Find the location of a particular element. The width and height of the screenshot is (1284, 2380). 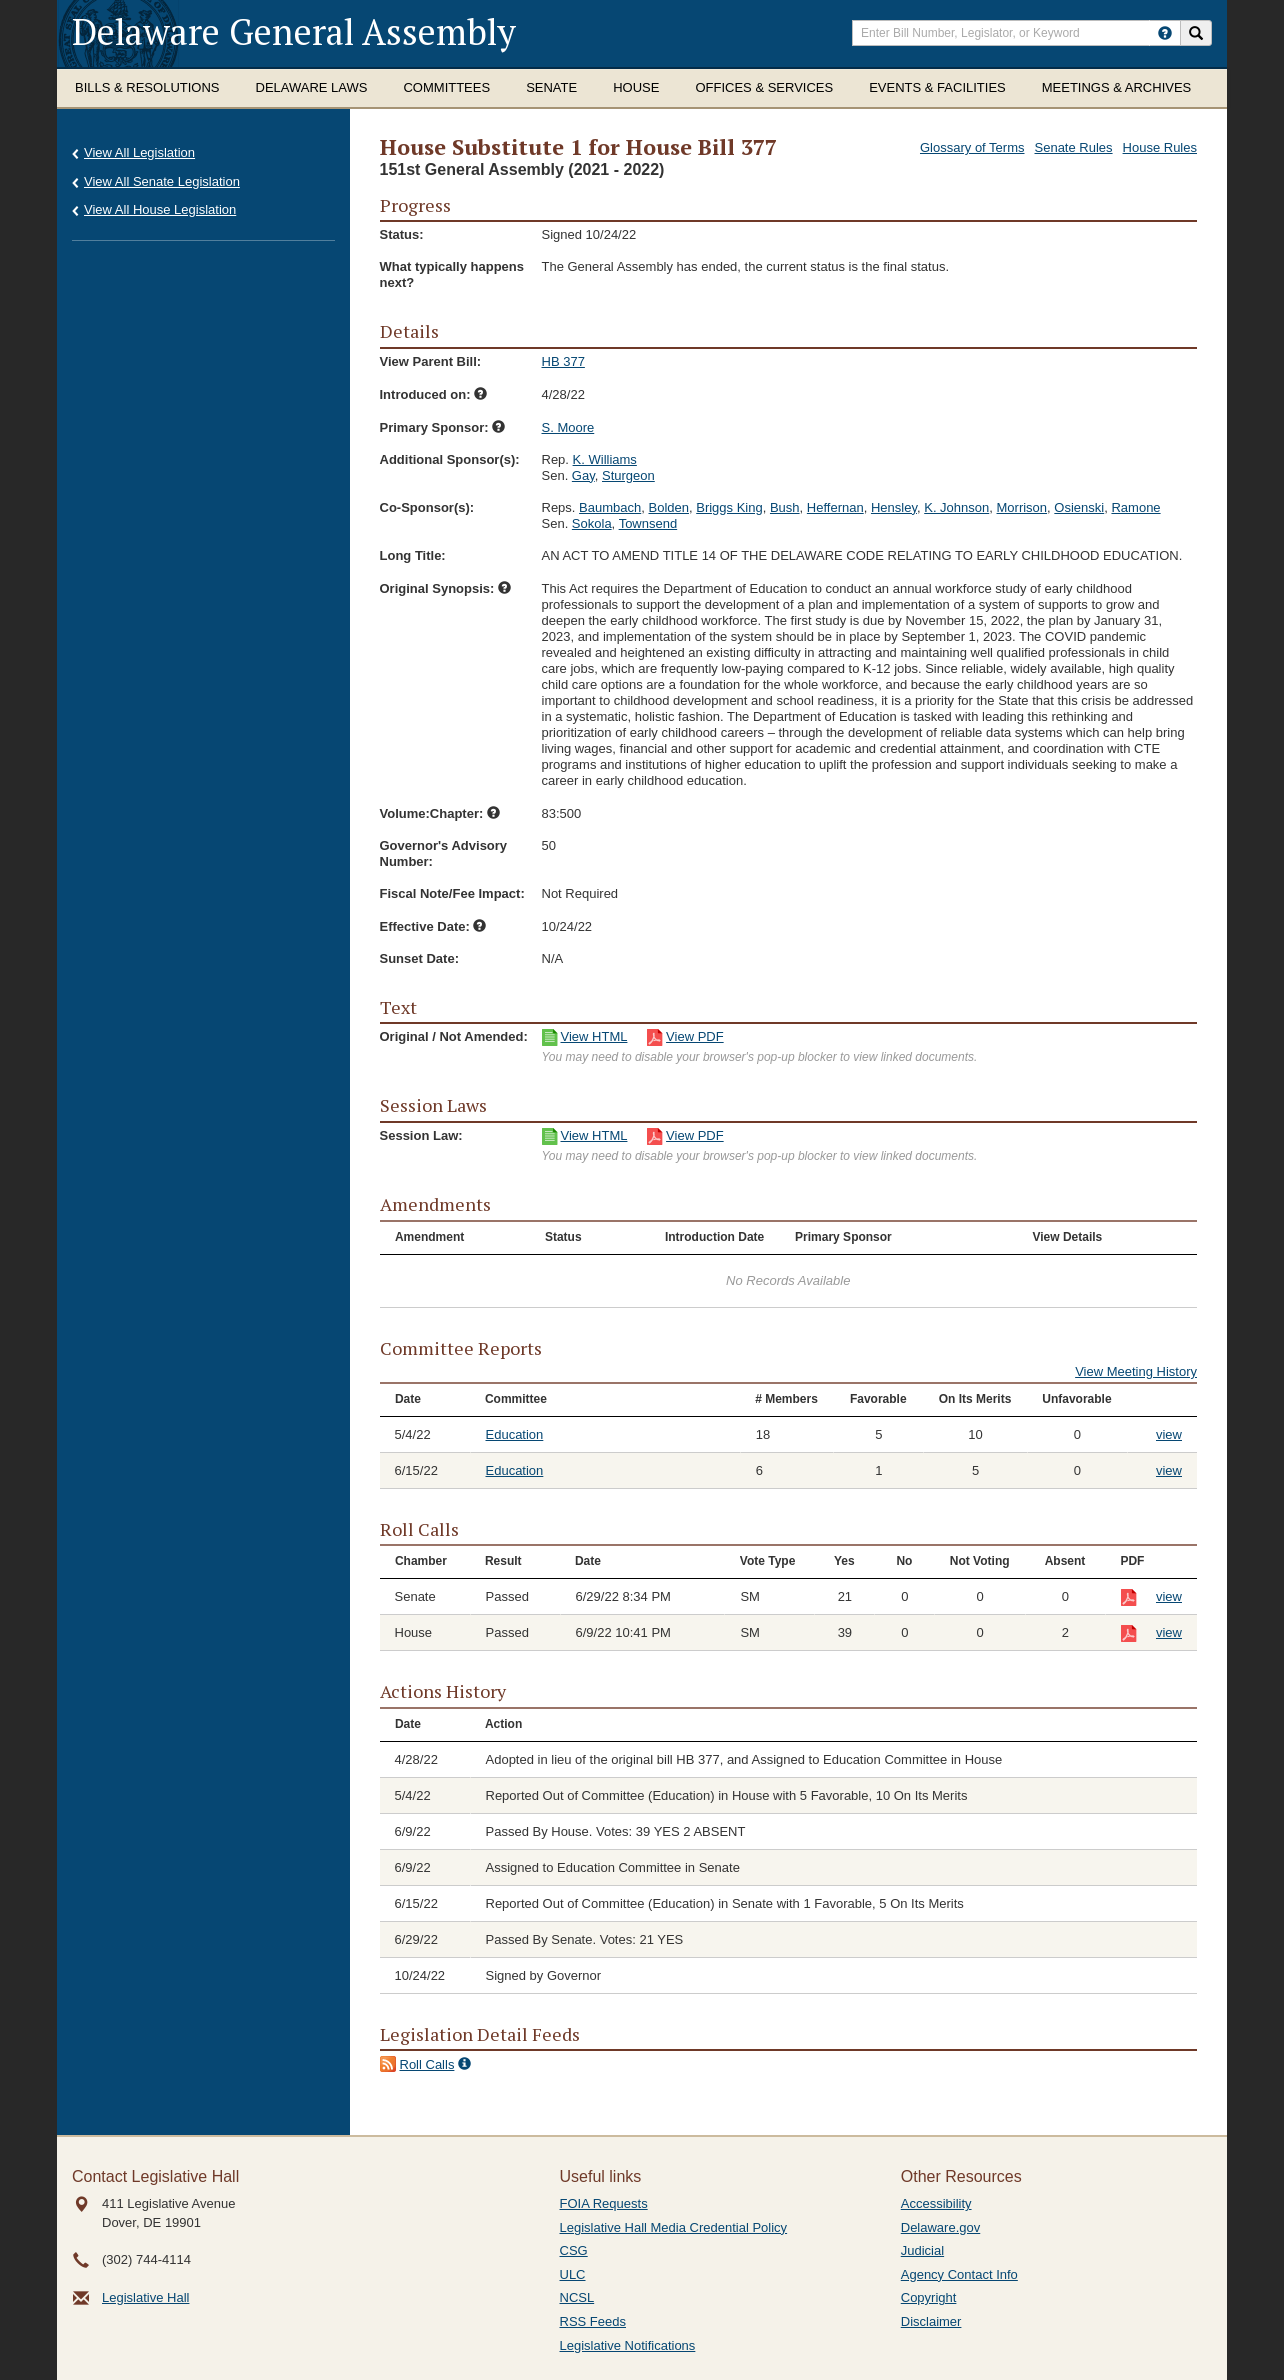

ULC is located at coordinates (573, 2274).